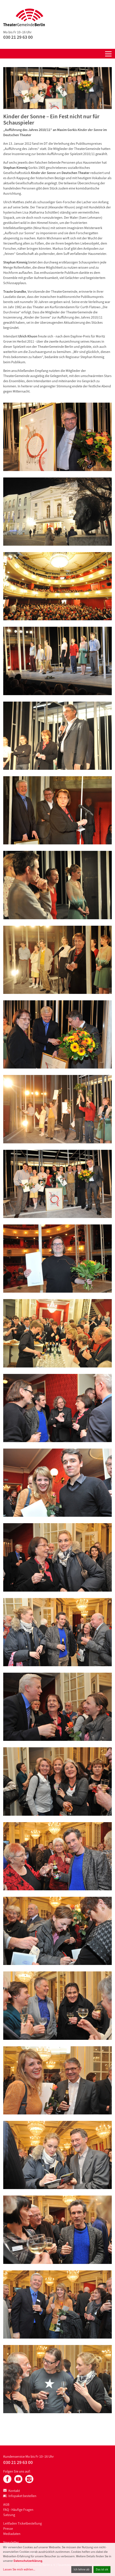  What do you see at coordinates (102, 2569) in the screenshot?
I see `Das ist ok` at bounding box center [102, 2569].